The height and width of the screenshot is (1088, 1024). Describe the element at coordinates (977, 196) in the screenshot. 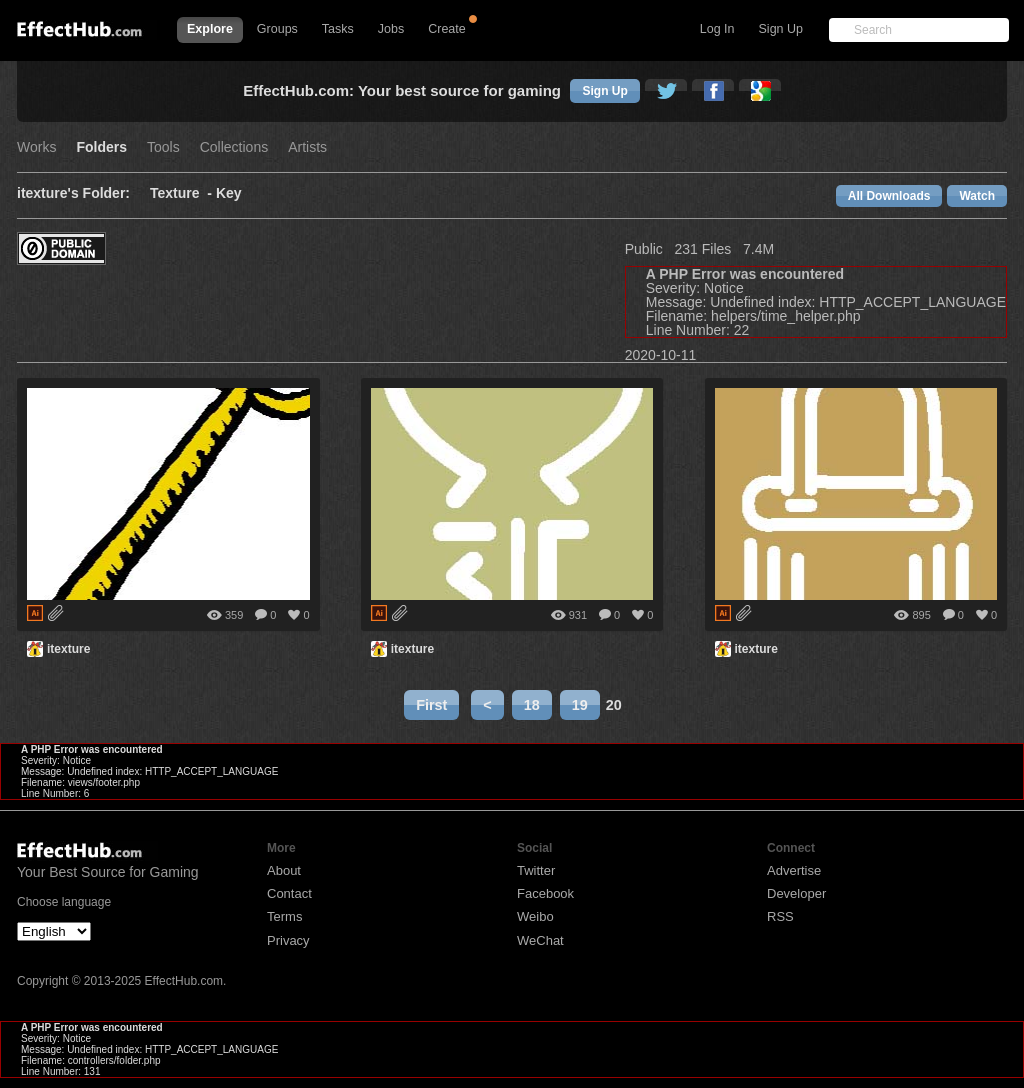

I see `Watch` at that location.